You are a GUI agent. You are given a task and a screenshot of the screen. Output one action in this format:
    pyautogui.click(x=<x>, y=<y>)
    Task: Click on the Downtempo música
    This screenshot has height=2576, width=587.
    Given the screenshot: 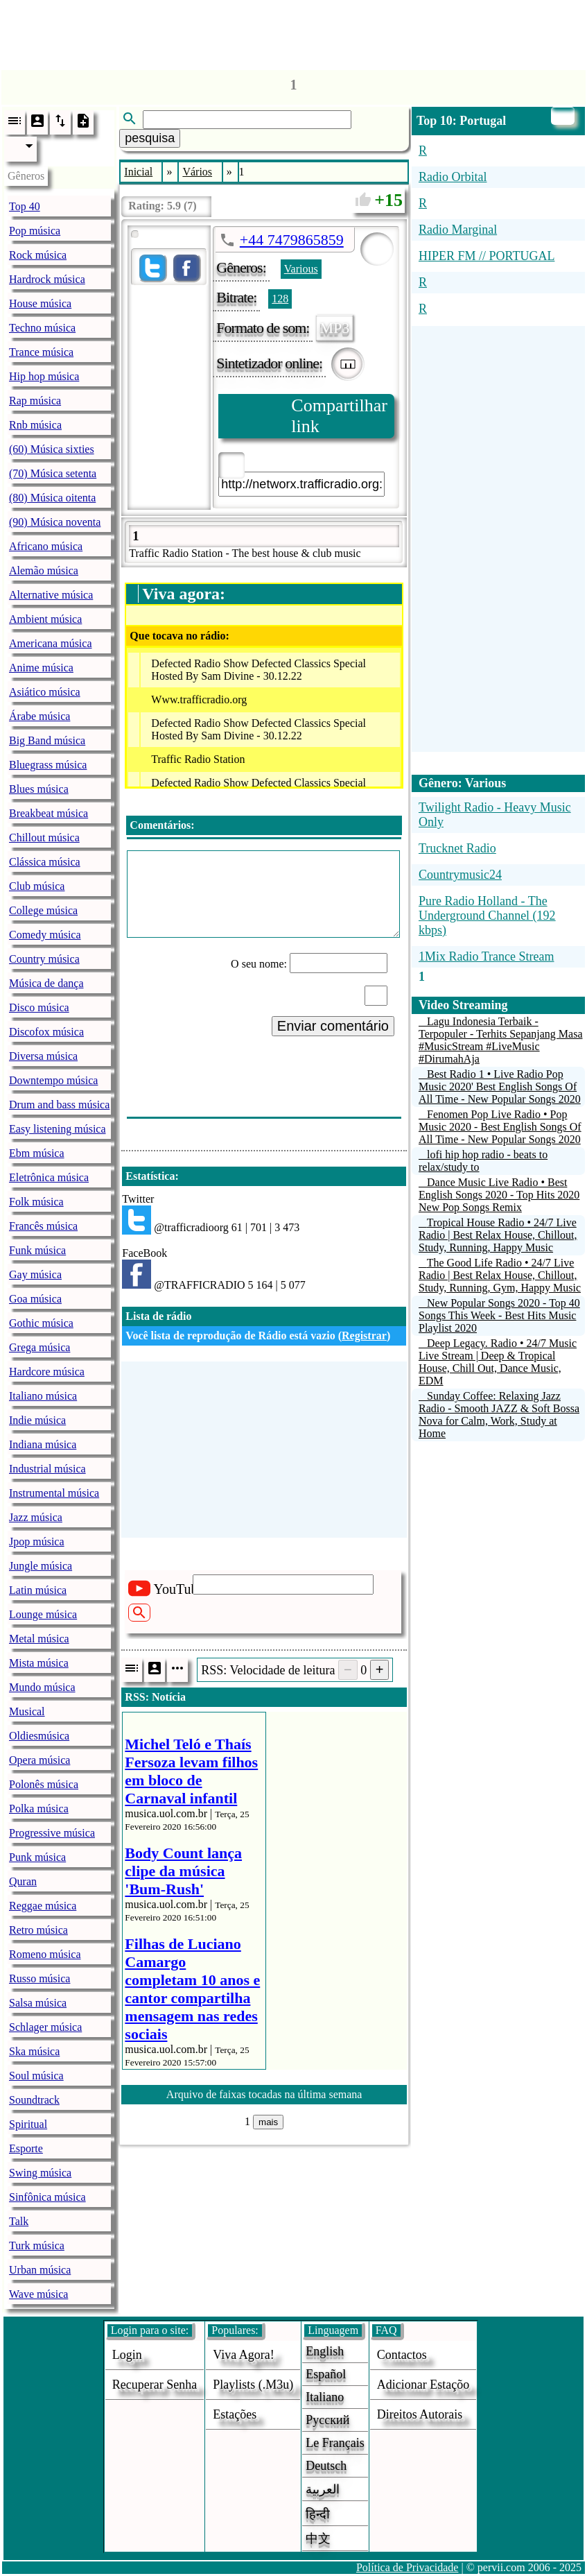 What is the action you would take?
    pyautogui.click(x=53, y=1080)
    